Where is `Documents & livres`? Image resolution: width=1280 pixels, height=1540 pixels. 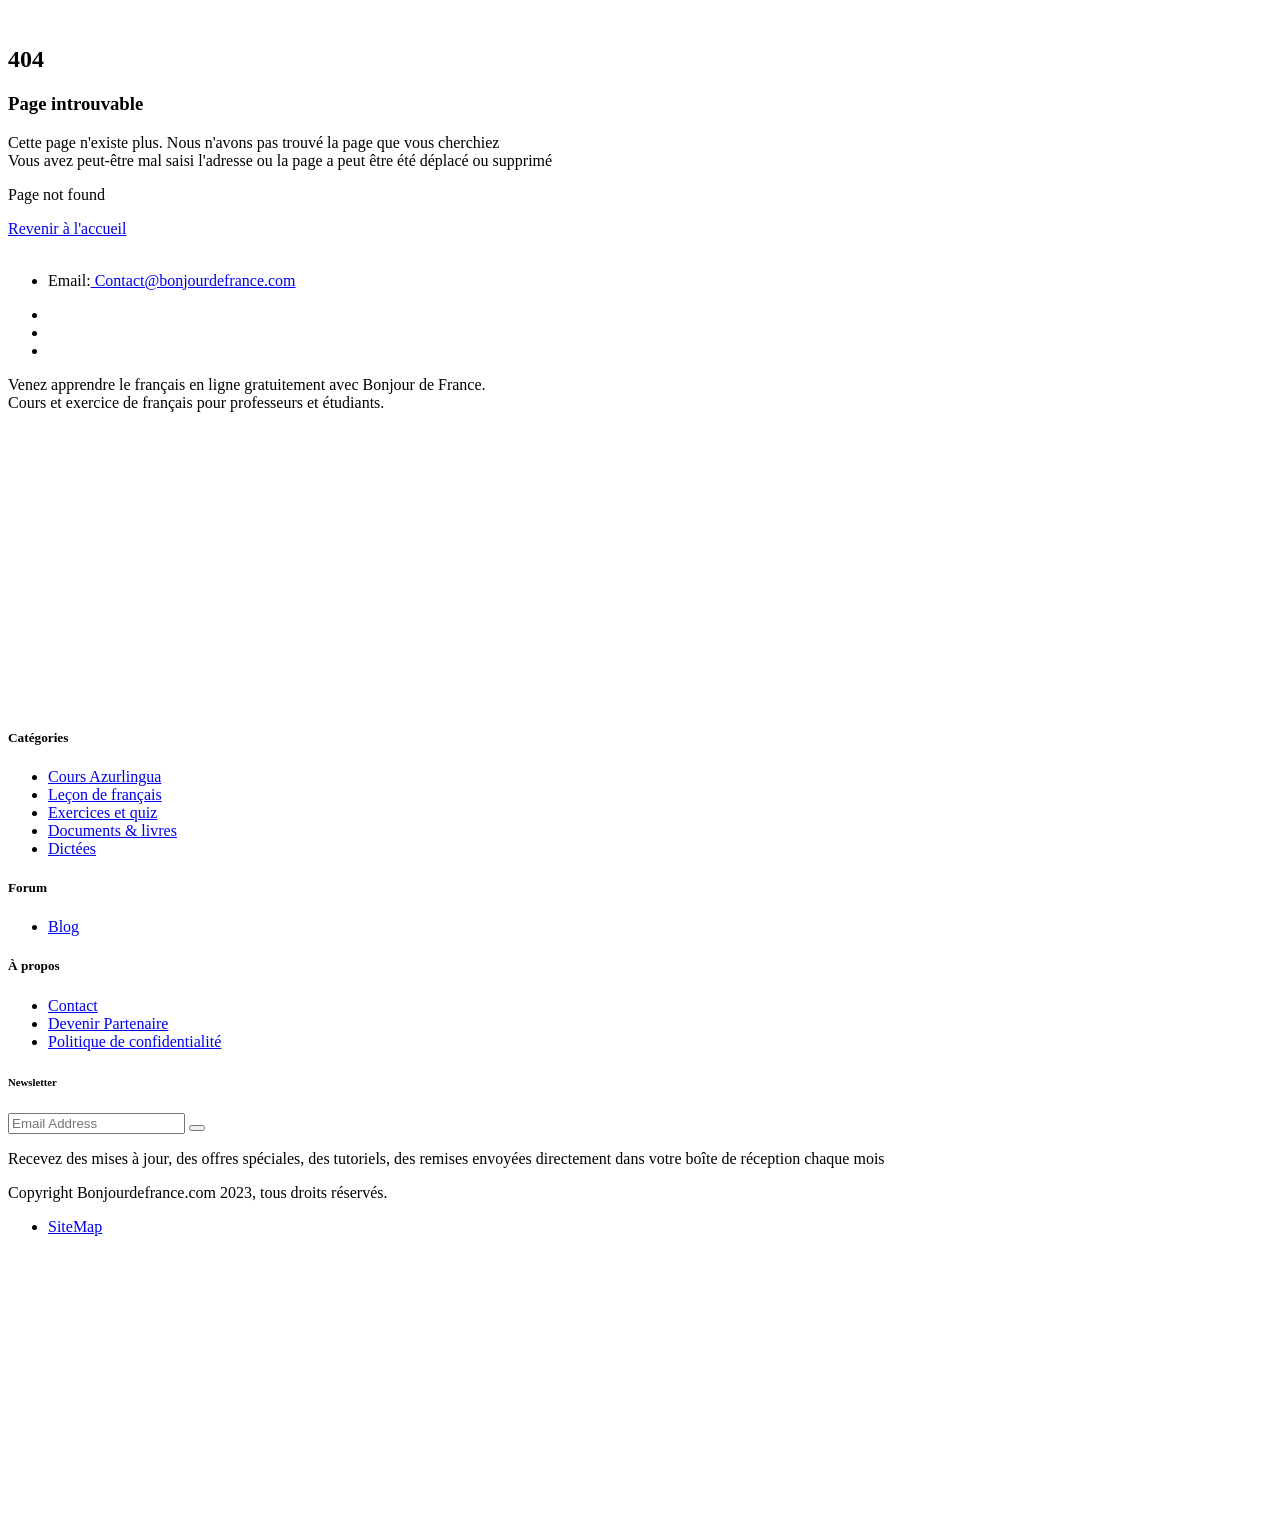 Documents & livres is located at coordinates (112, 830).